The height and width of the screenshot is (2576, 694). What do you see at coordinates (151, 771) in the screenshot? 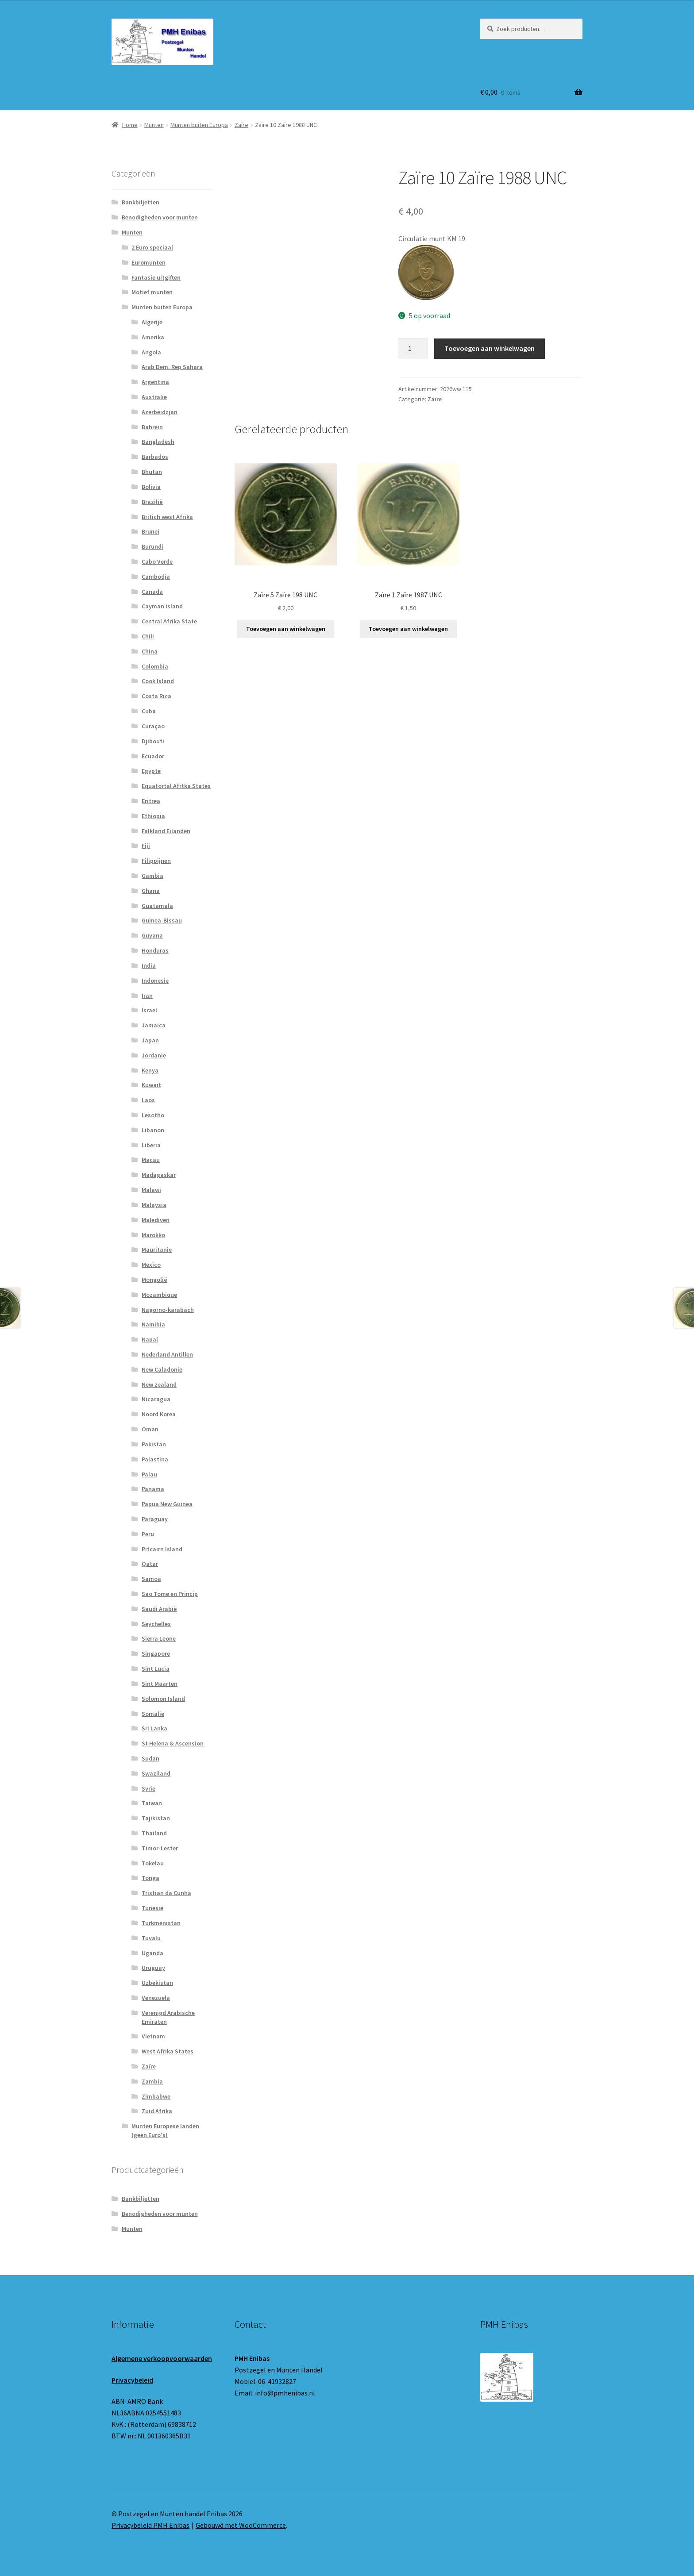
I see `Egypte` at bounding box center [151, 771].